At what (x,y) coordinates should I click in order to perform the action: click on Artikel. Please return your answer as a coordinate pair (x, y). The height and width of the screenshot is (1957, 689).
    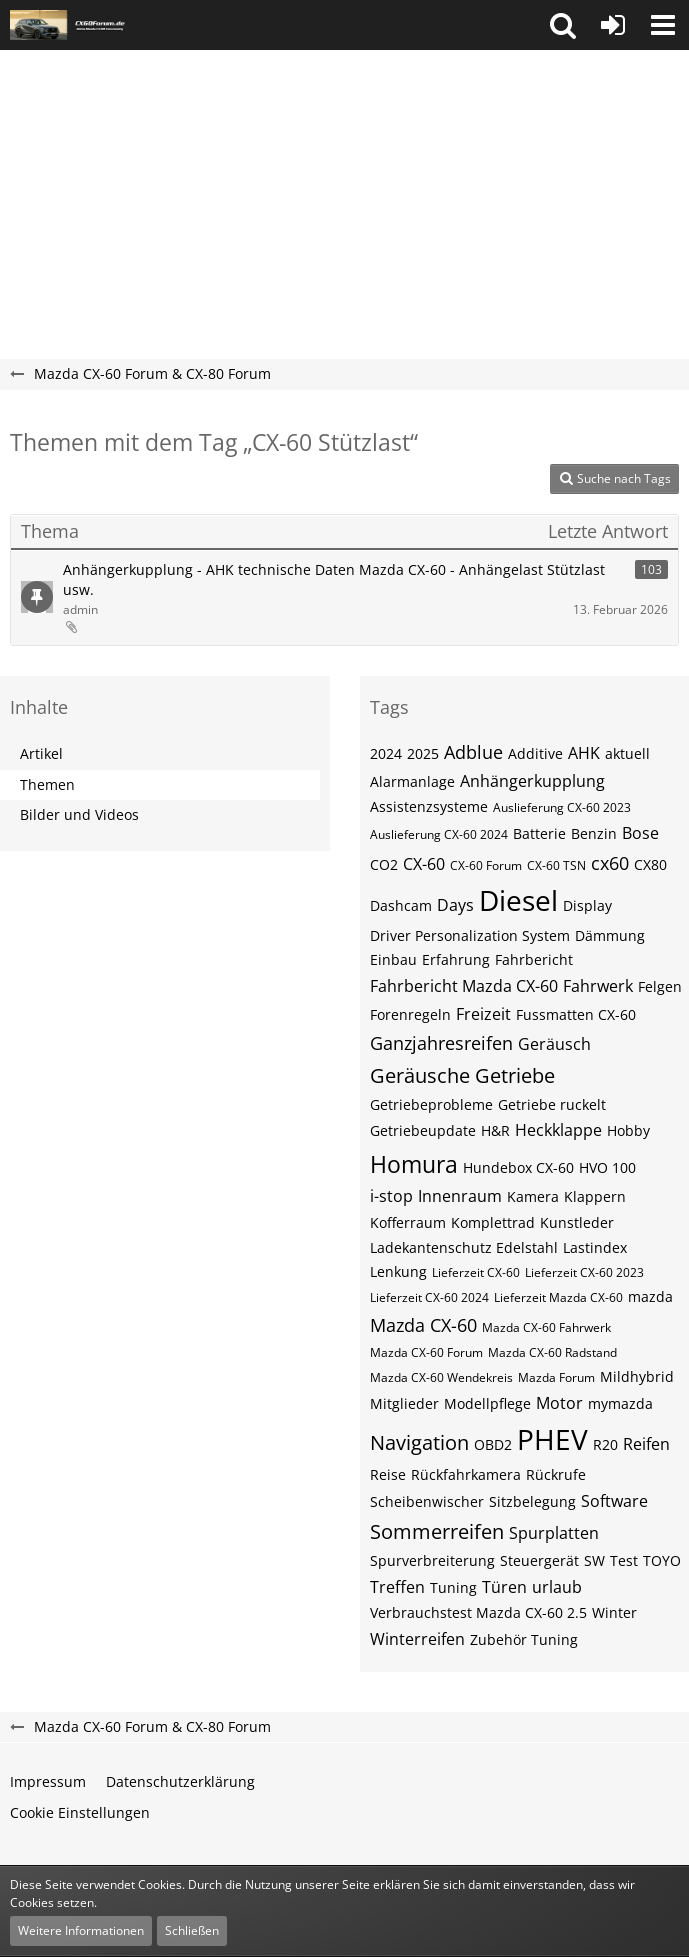
    Looking at the image, I should click on (41, 753).